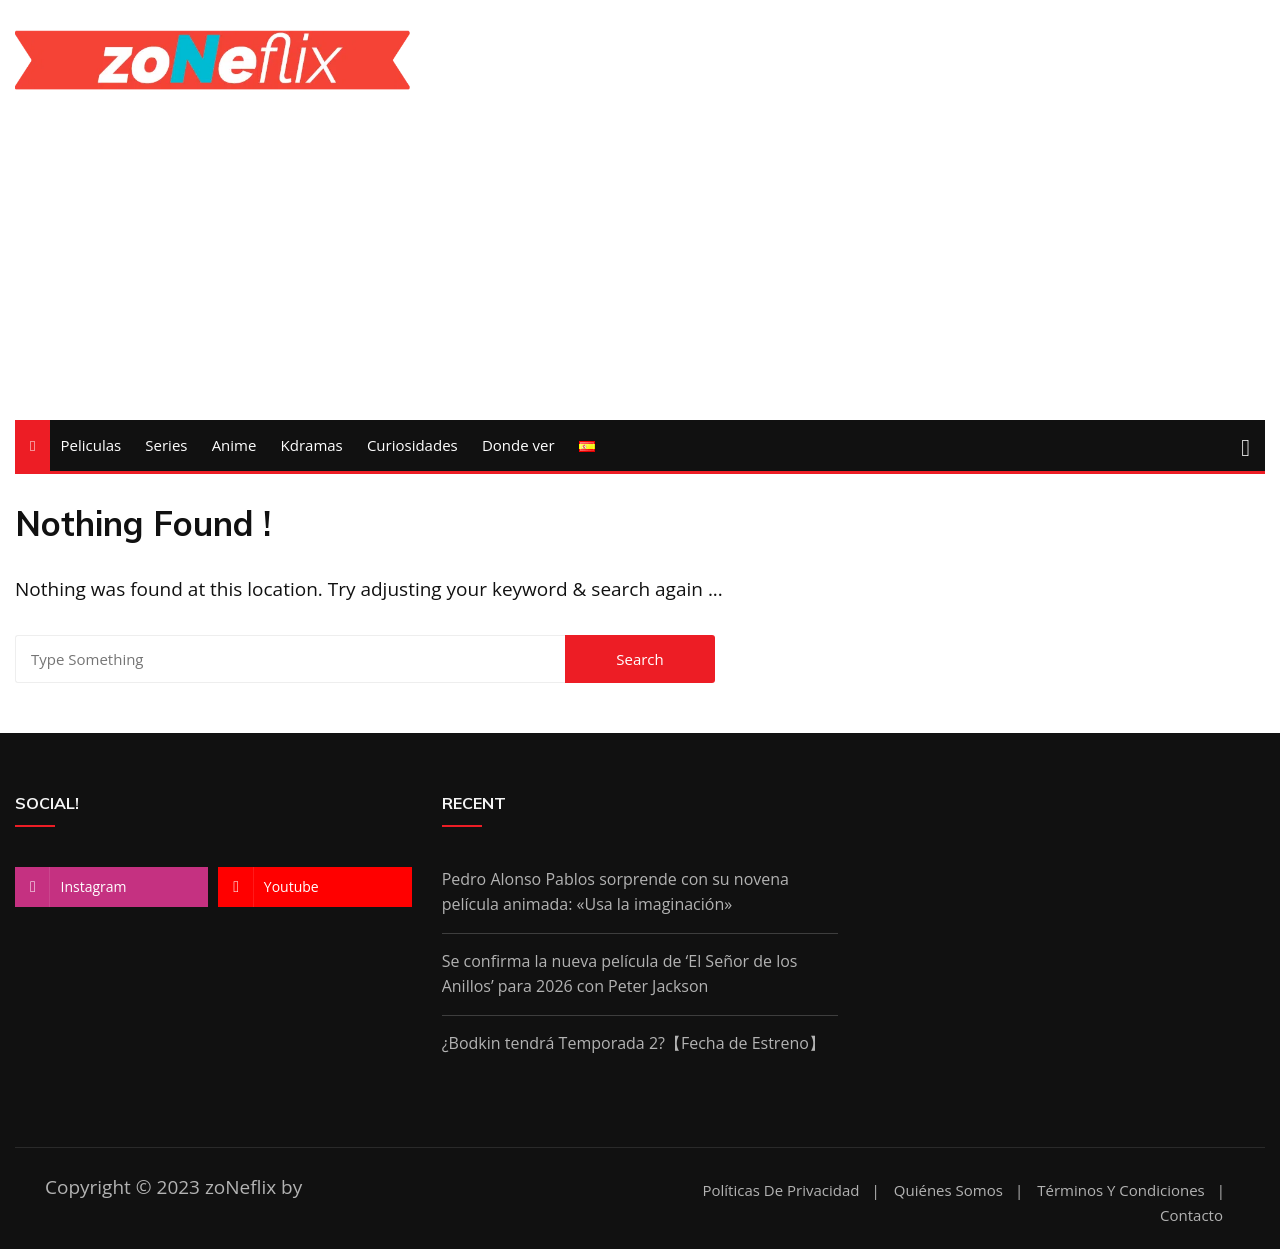 The width and height of the screenshot is (1280, 1249). I want to click on Peliculas, so click(90, 445).